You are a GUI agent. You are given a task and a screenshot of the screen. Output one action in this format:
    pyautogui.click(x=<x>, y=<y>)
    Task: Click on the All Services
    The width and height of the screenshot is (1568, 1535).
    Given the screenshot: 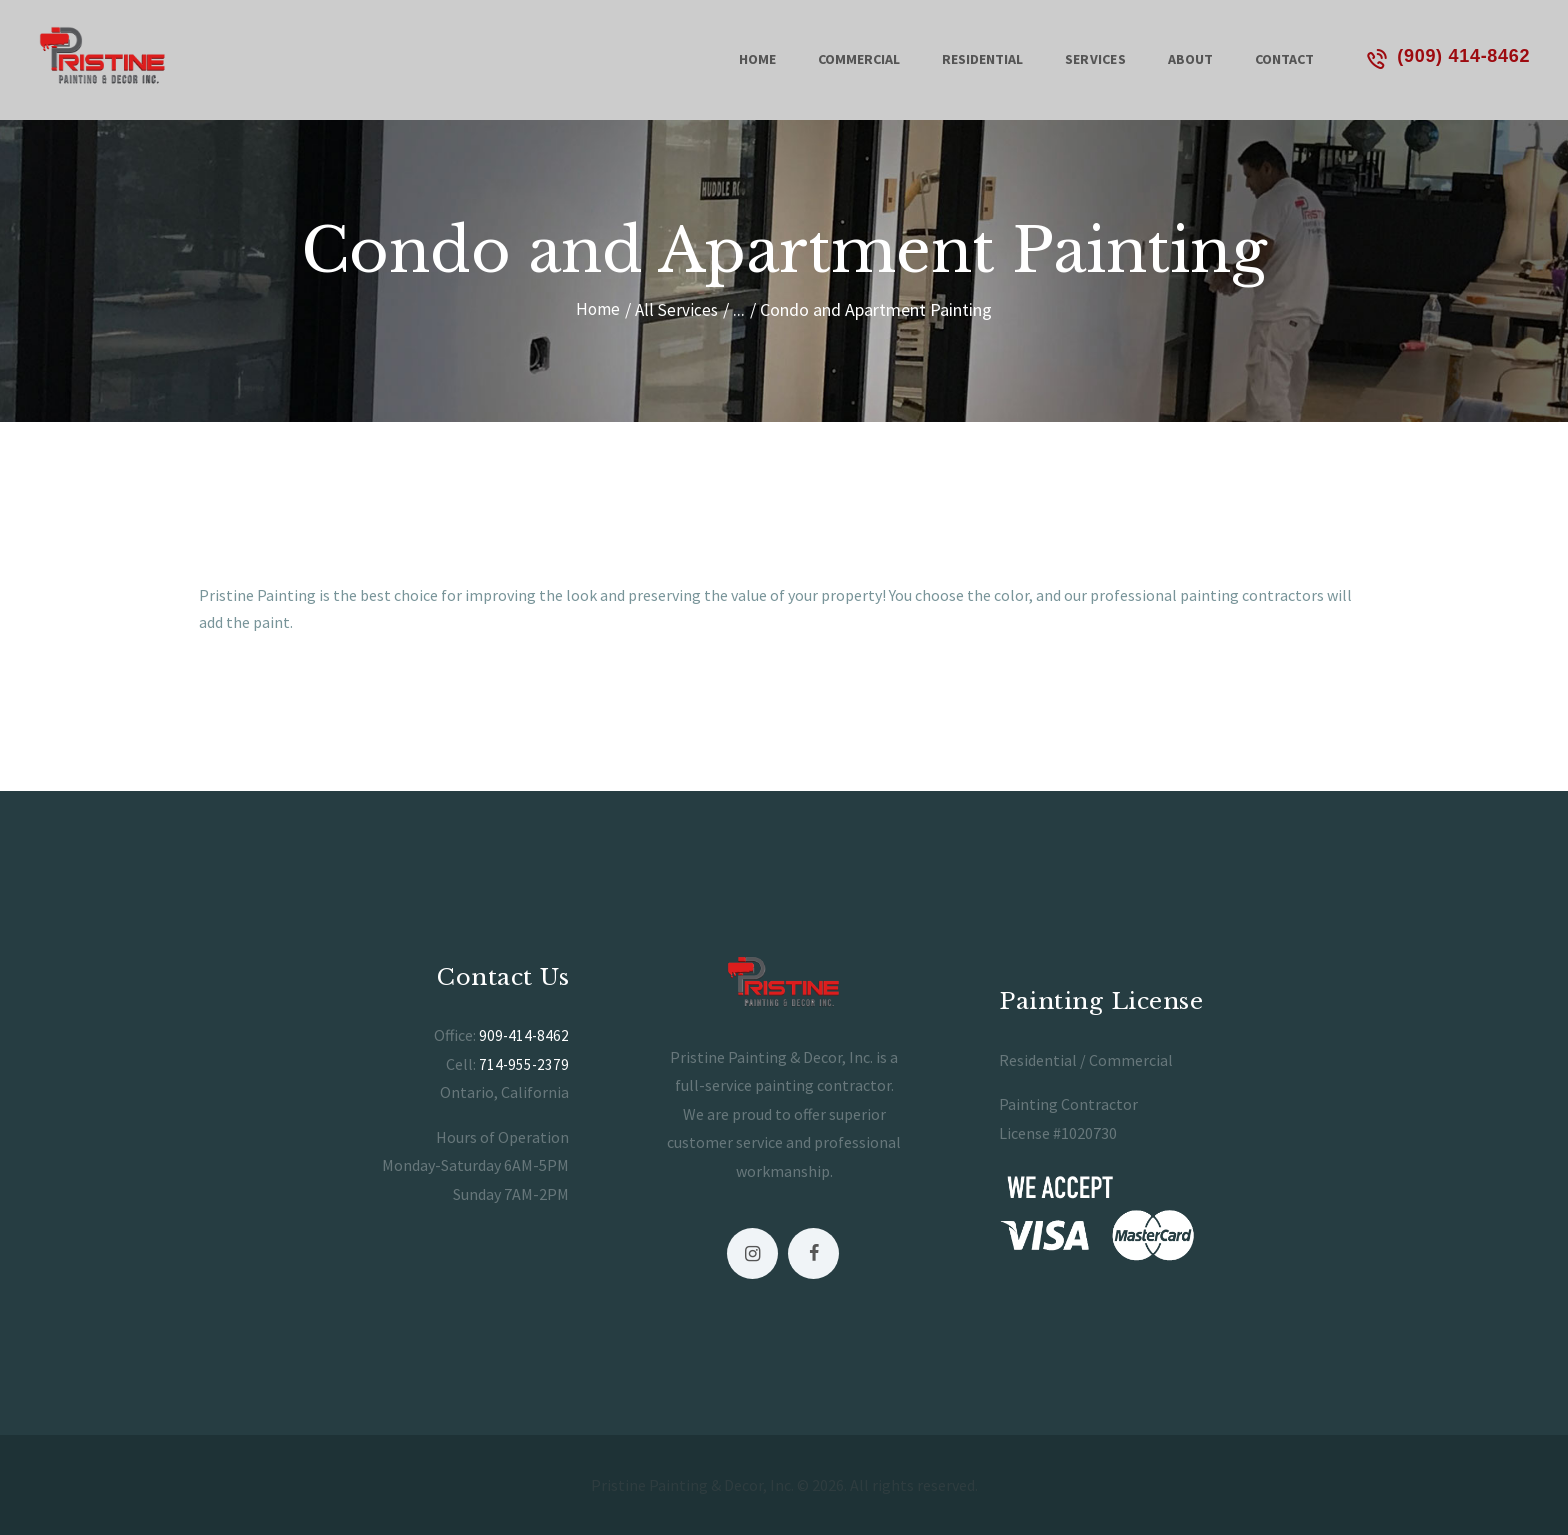 What is the action you would take?
    pyautogui.click(x=677, y=309)
    